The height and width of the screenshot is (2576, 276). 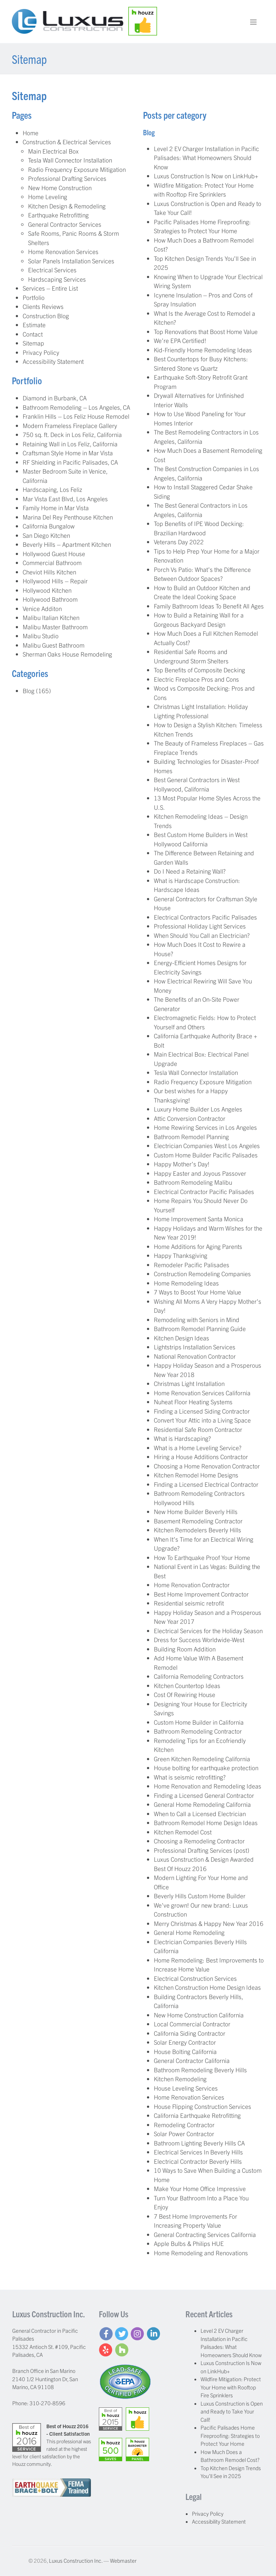 I want to click on Beverly Hills Custom Home Builder, so click(x=199, y=1895).